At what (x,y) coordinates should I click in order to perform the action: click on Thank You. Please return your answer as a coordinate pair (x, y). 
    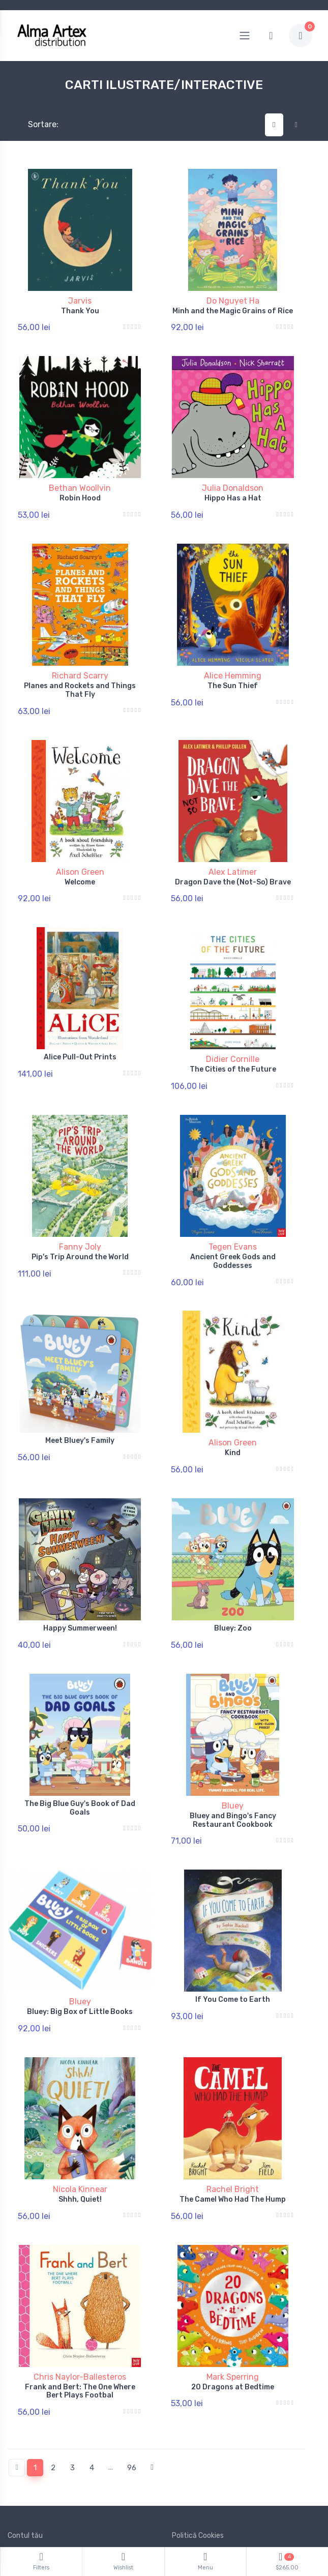
    Looking at the image, I should click on (80, 311).